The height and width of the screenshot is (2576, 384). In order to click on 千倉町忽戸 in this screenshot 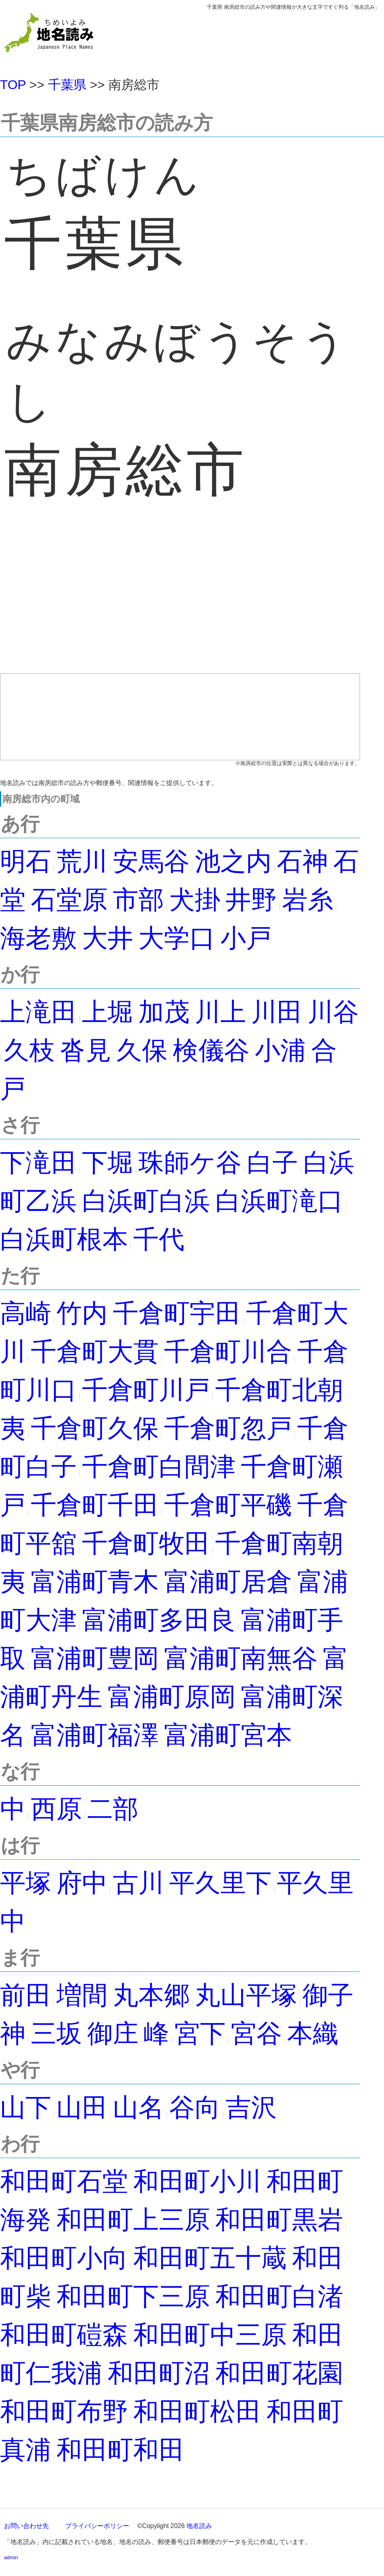, I will do `click(228, 1428)`.